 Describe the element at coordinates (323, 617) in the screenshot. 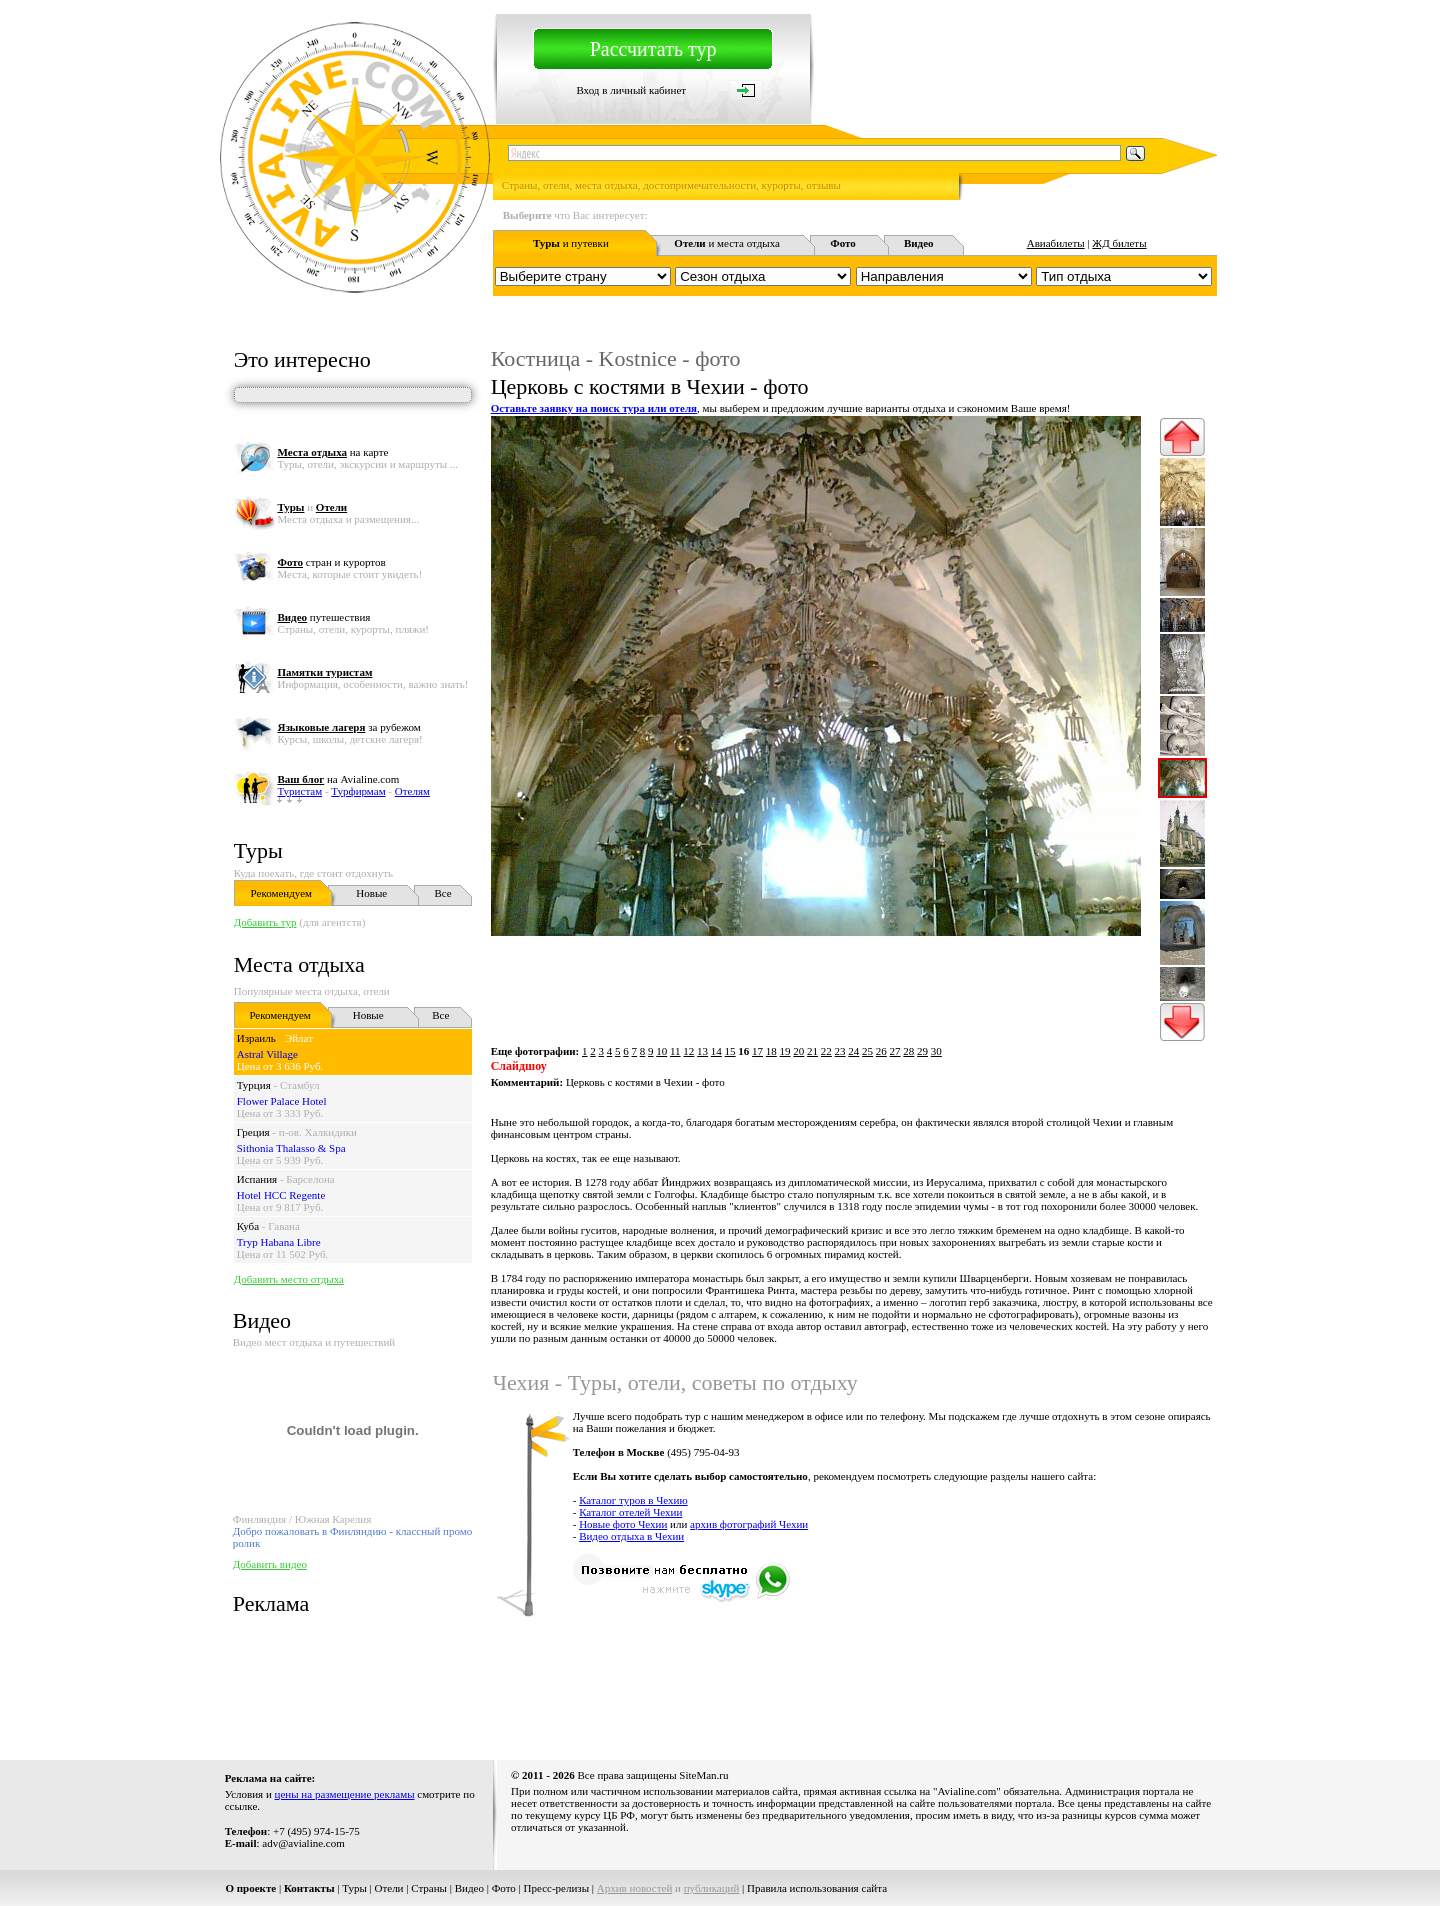

I see `путешествия` at that location.